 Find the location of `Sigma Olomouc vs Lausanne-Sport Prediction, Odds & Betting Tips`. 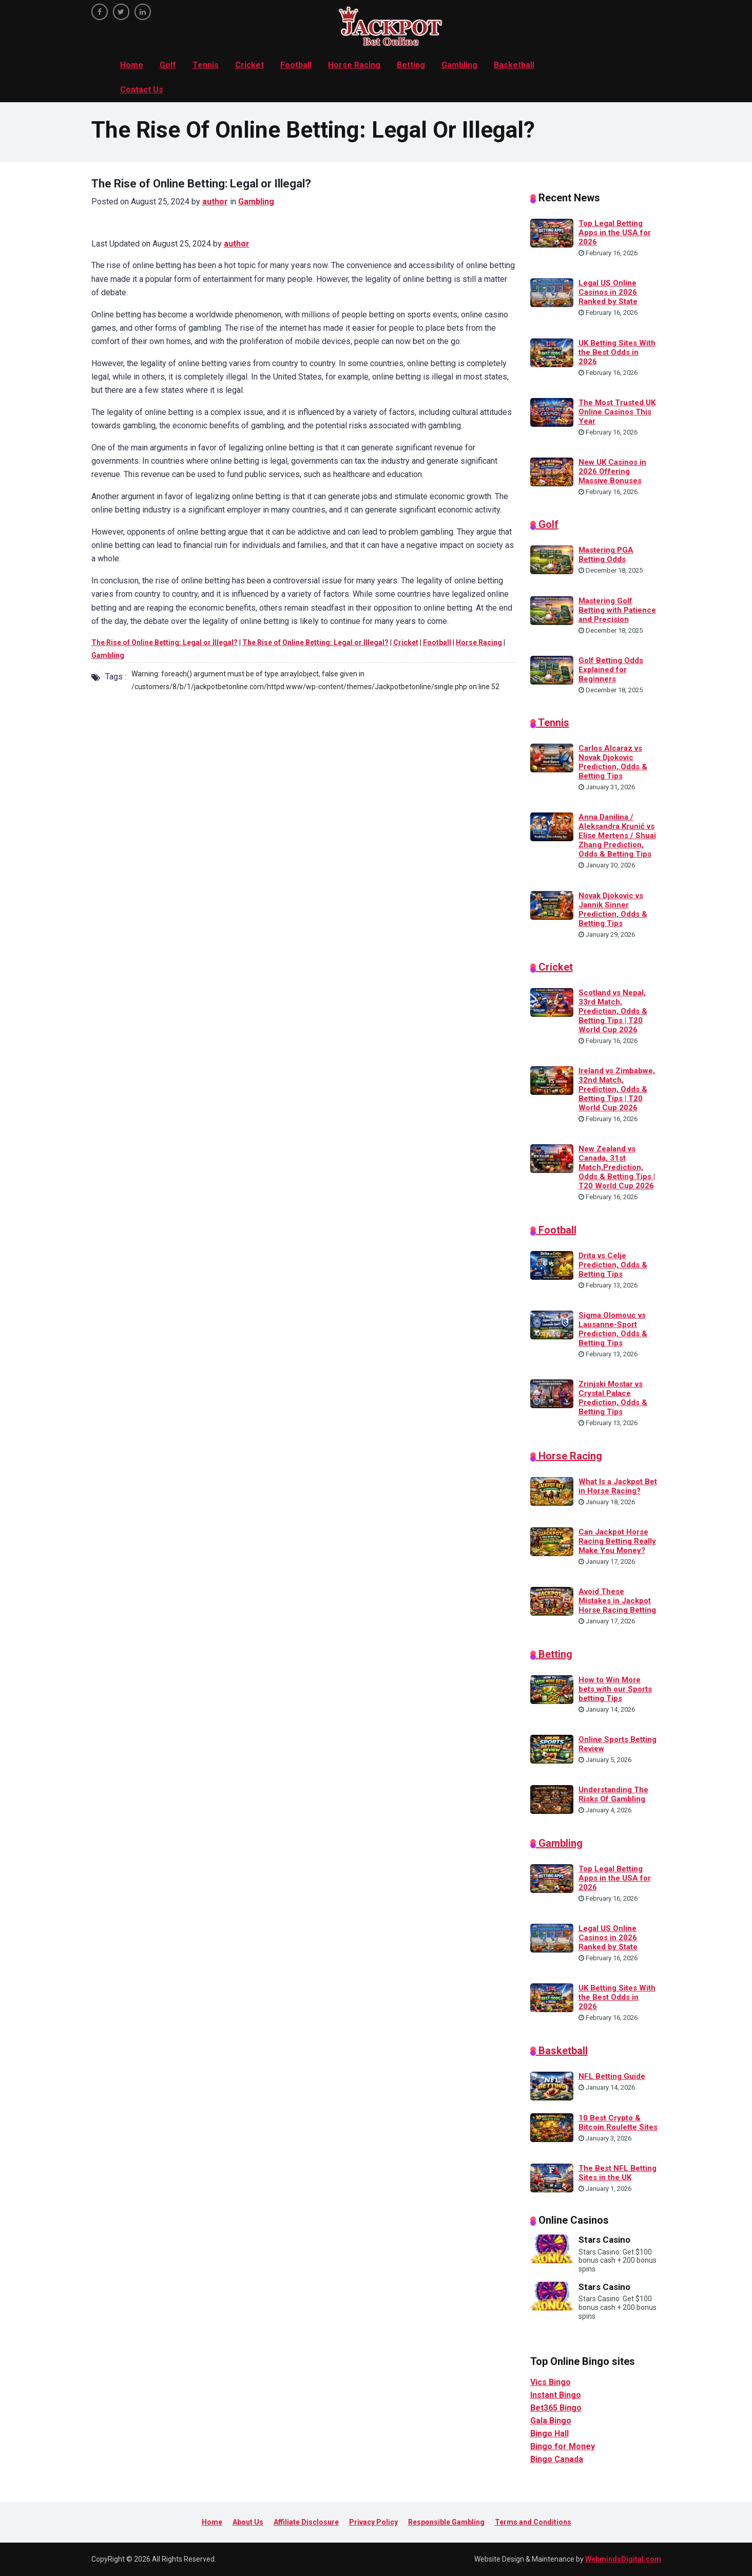

Sigma Olomouc vs Lausanne-Sport Prediction, Odds & Betting Tips is located at coordinates (613, 1329).